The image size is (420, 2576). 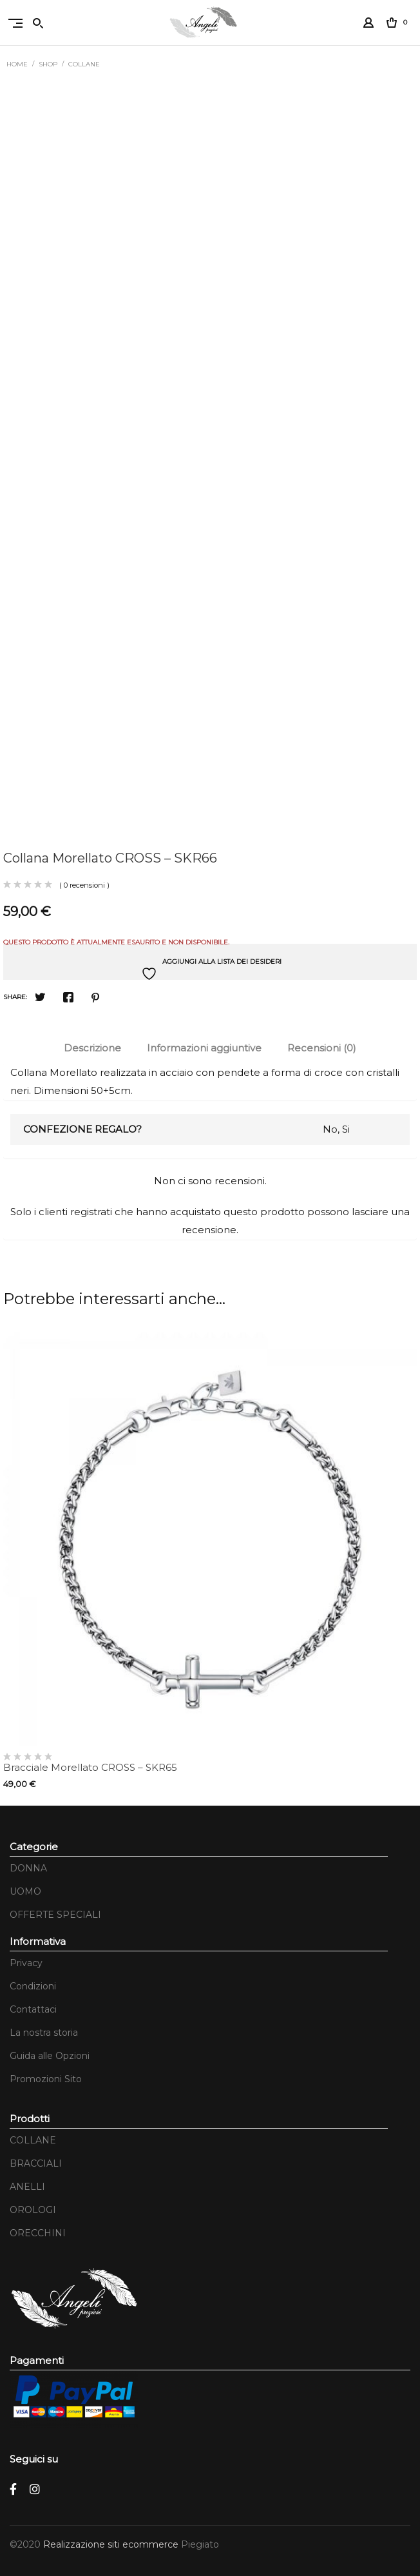 I want to click on OFFERTE SPECIALI, so click(x=55, y=1914).